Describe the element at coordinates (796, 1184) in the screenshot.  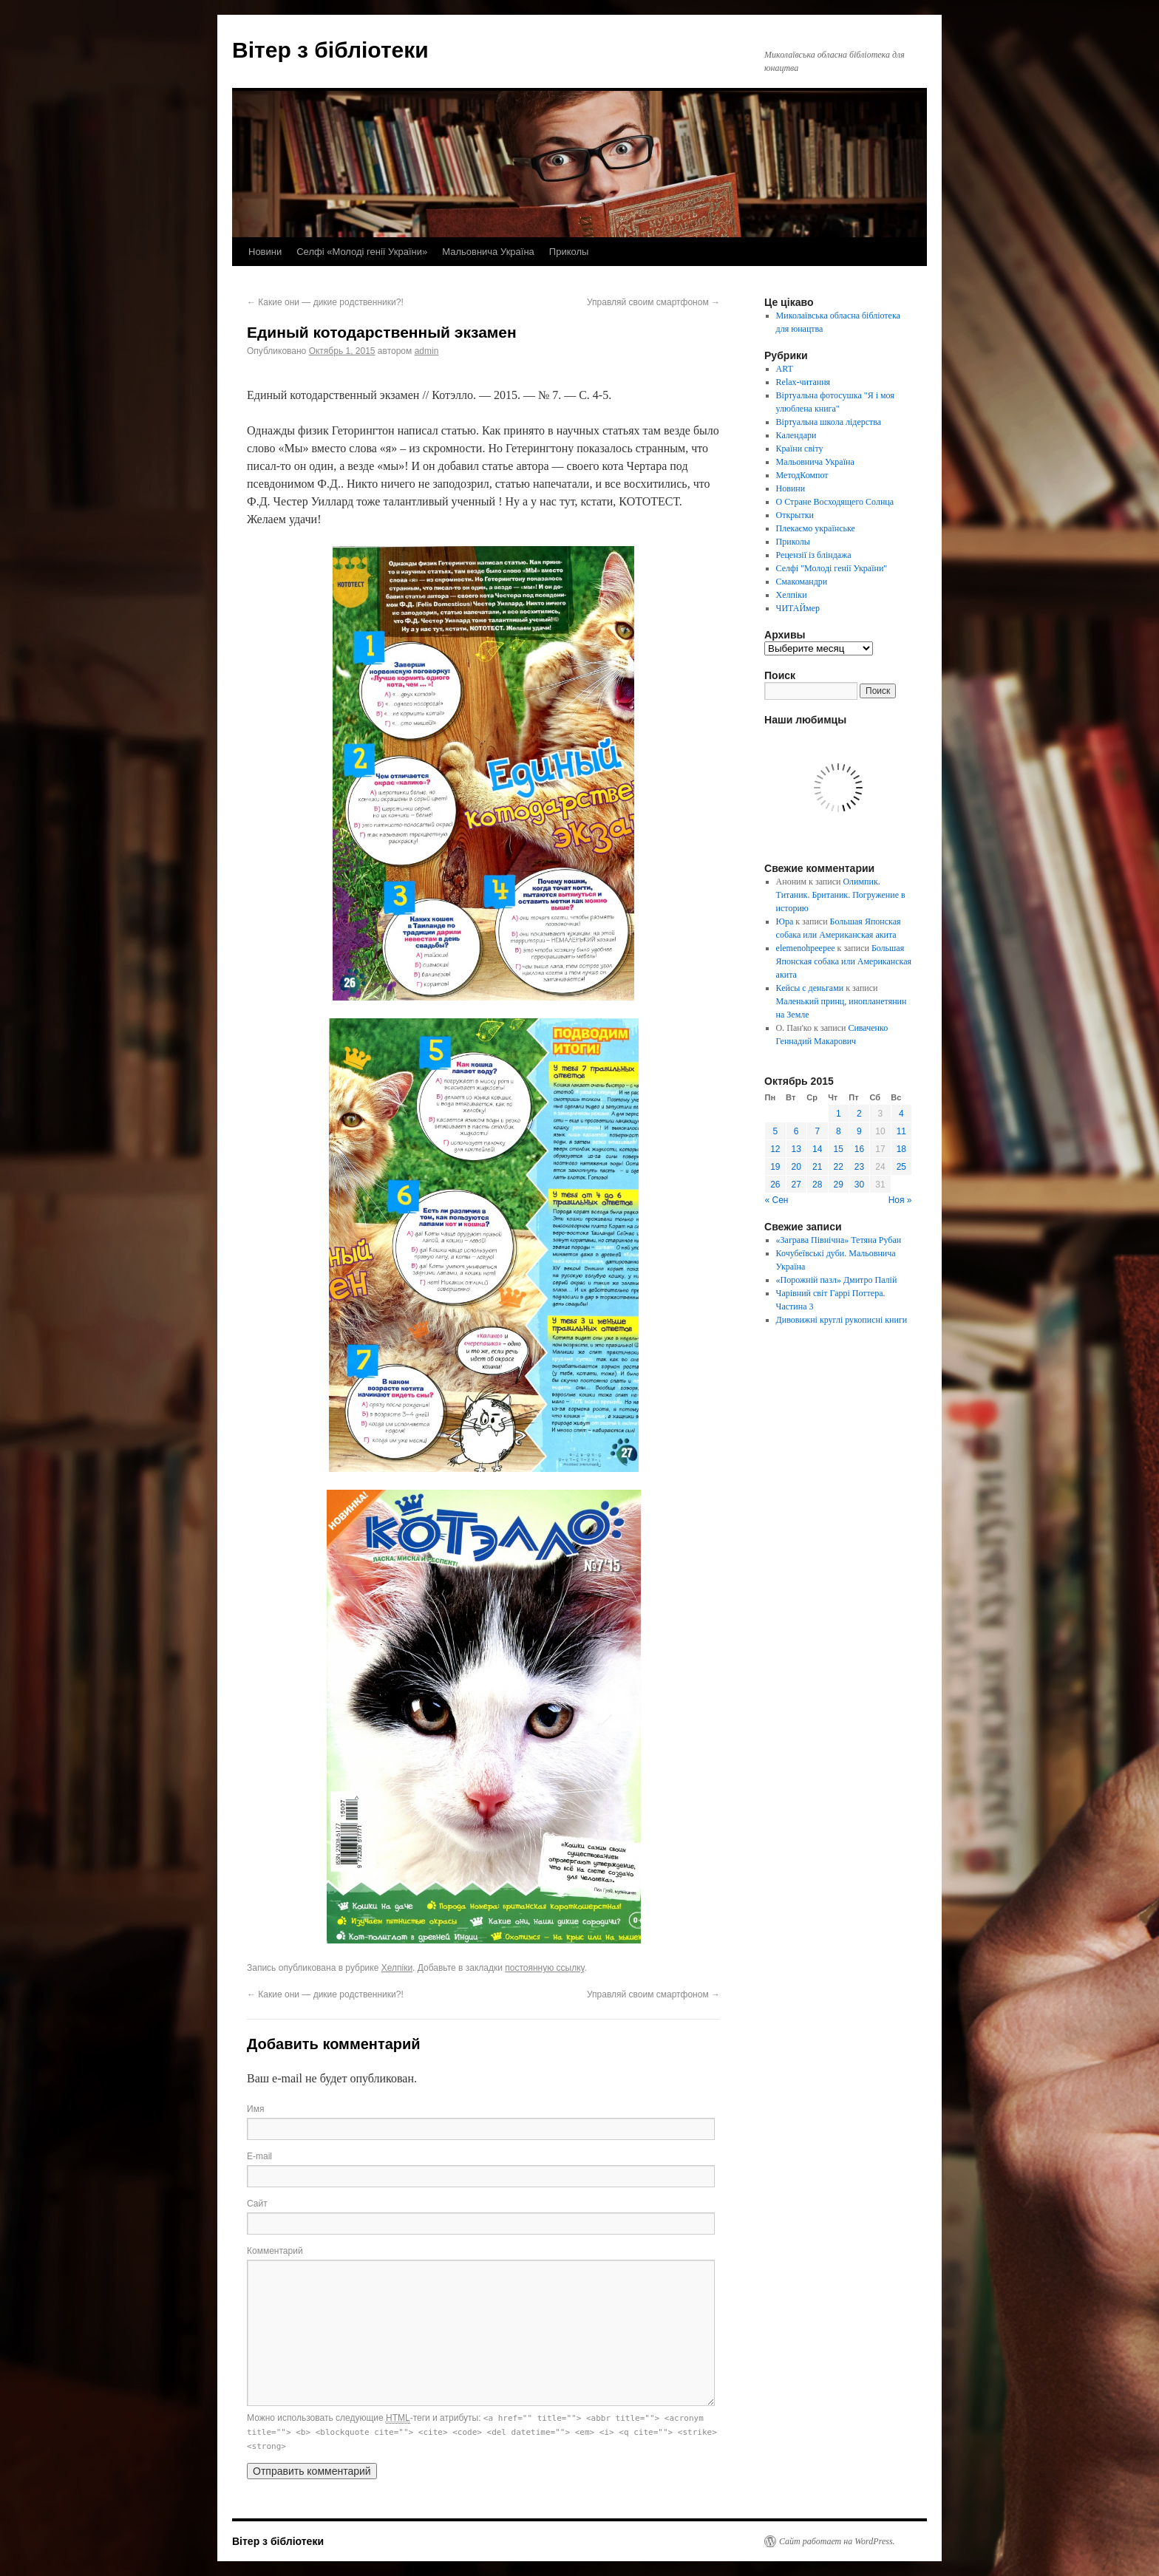
I see `27` at that location.